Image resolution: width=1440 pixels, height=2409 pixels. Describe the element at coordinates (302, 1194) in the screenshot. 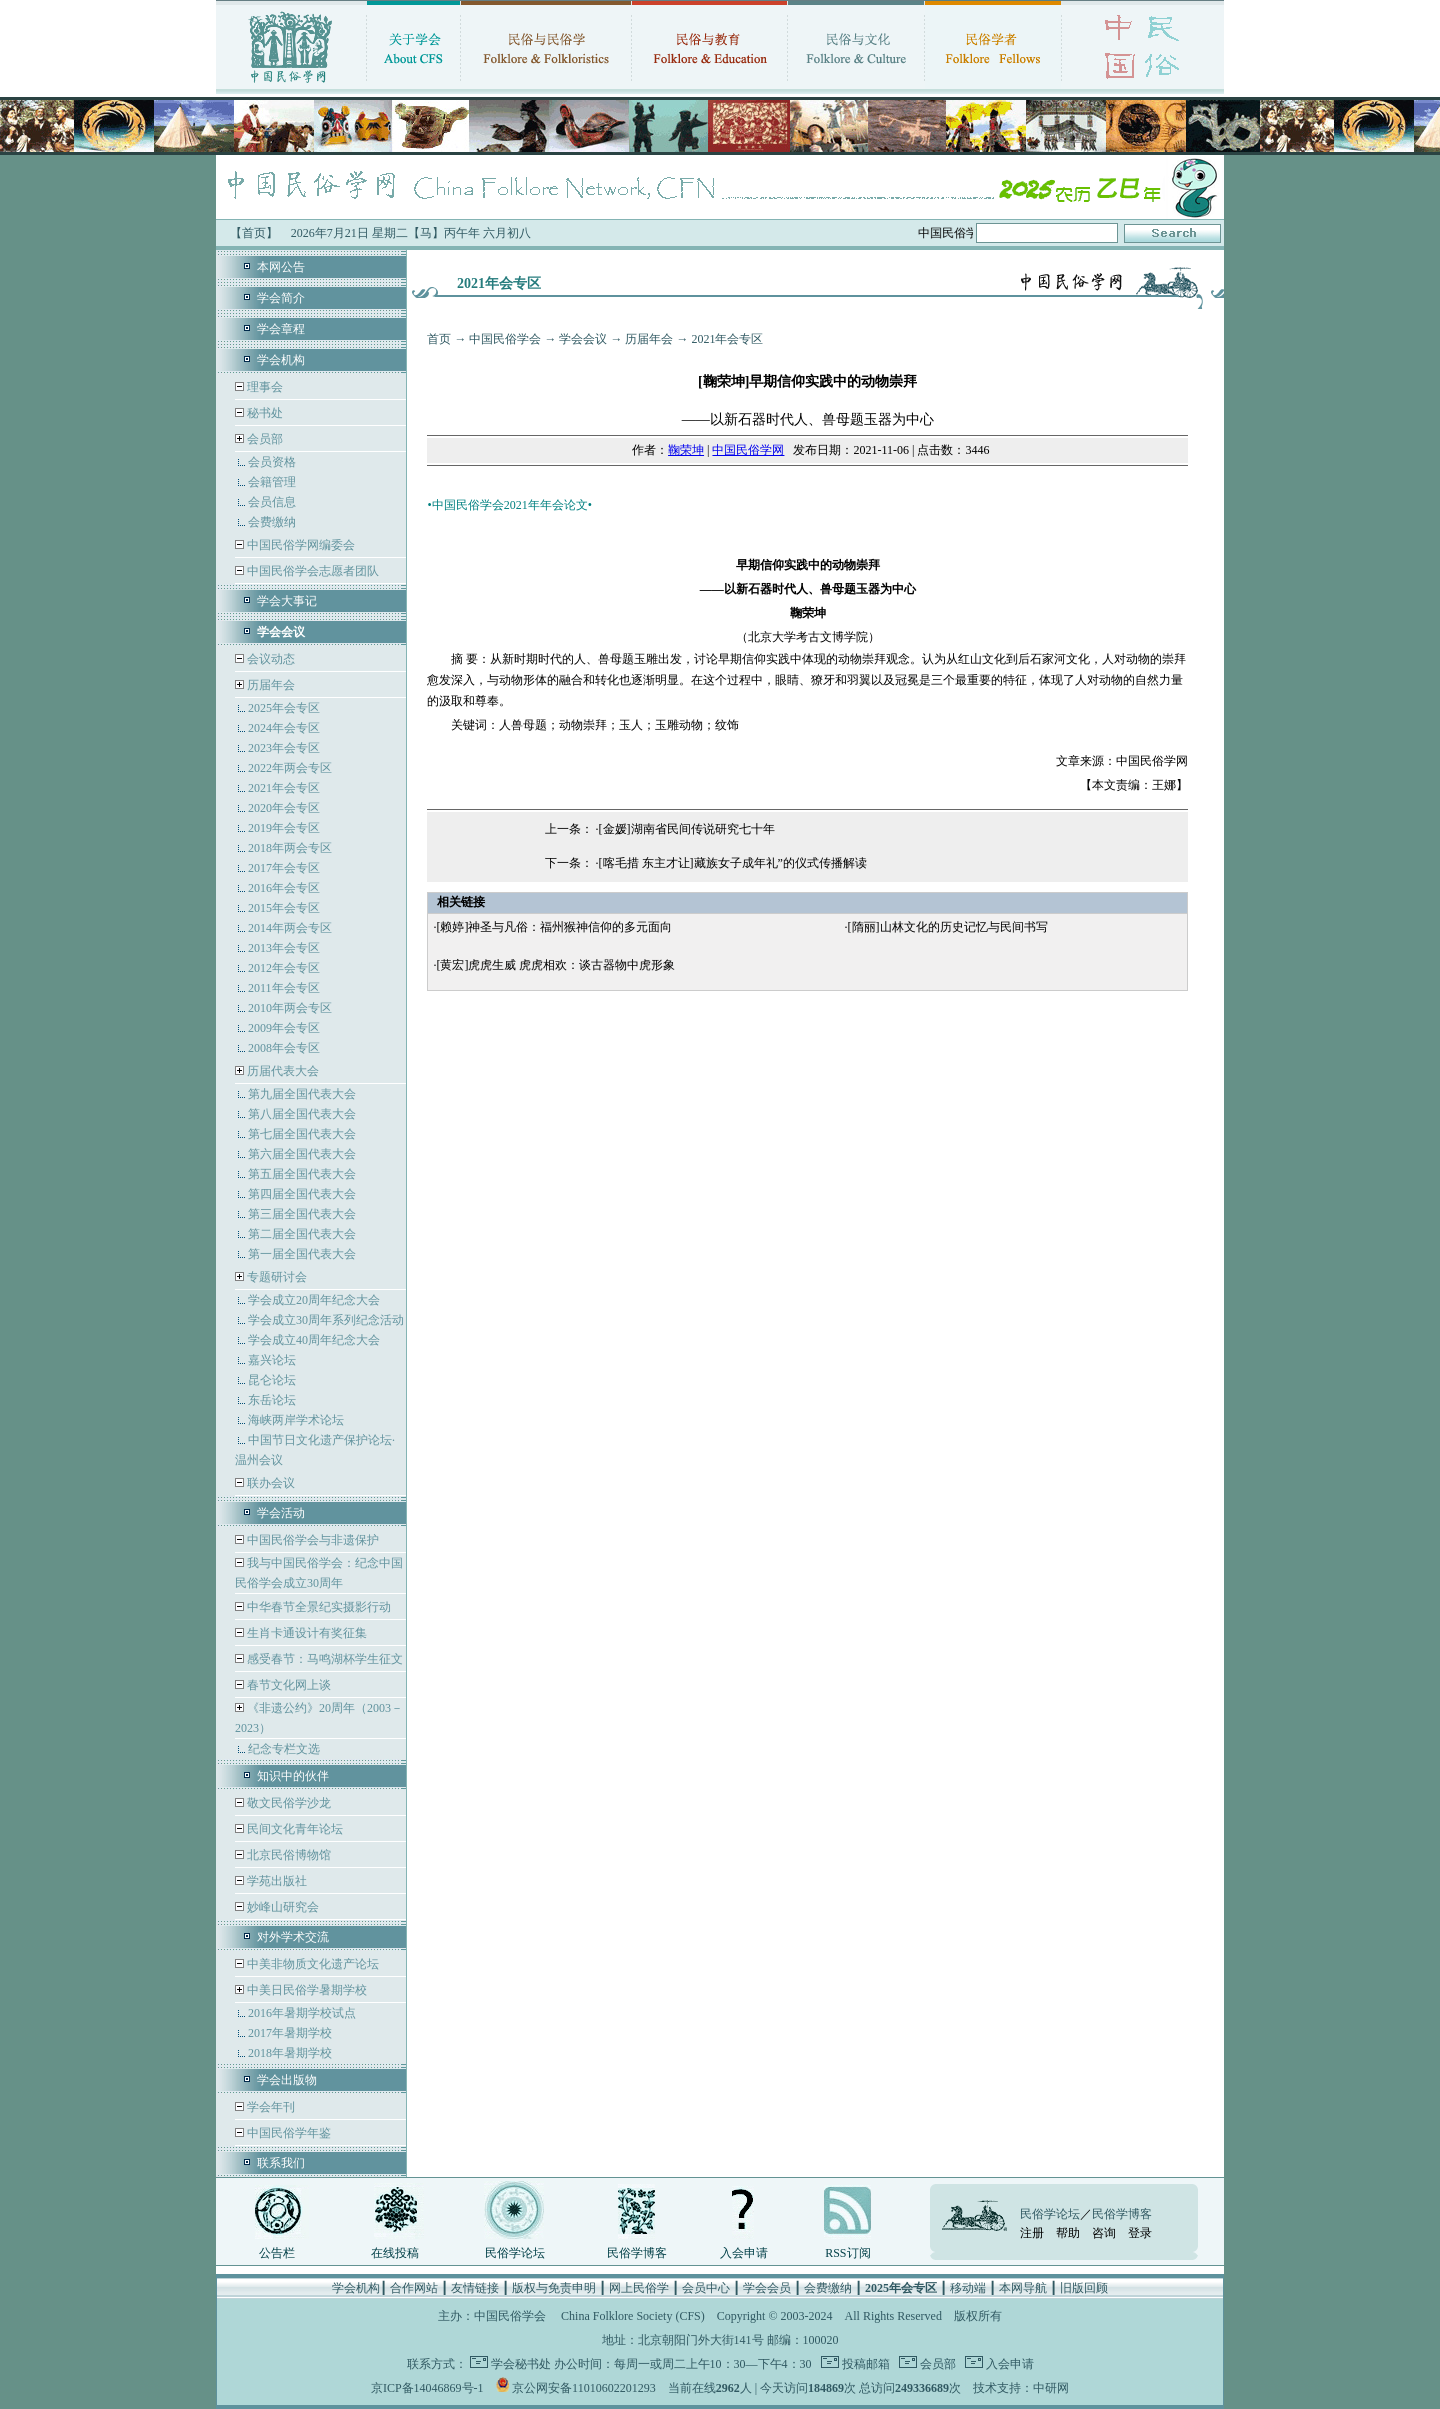

I see `第四届全国代表大会` at that location.